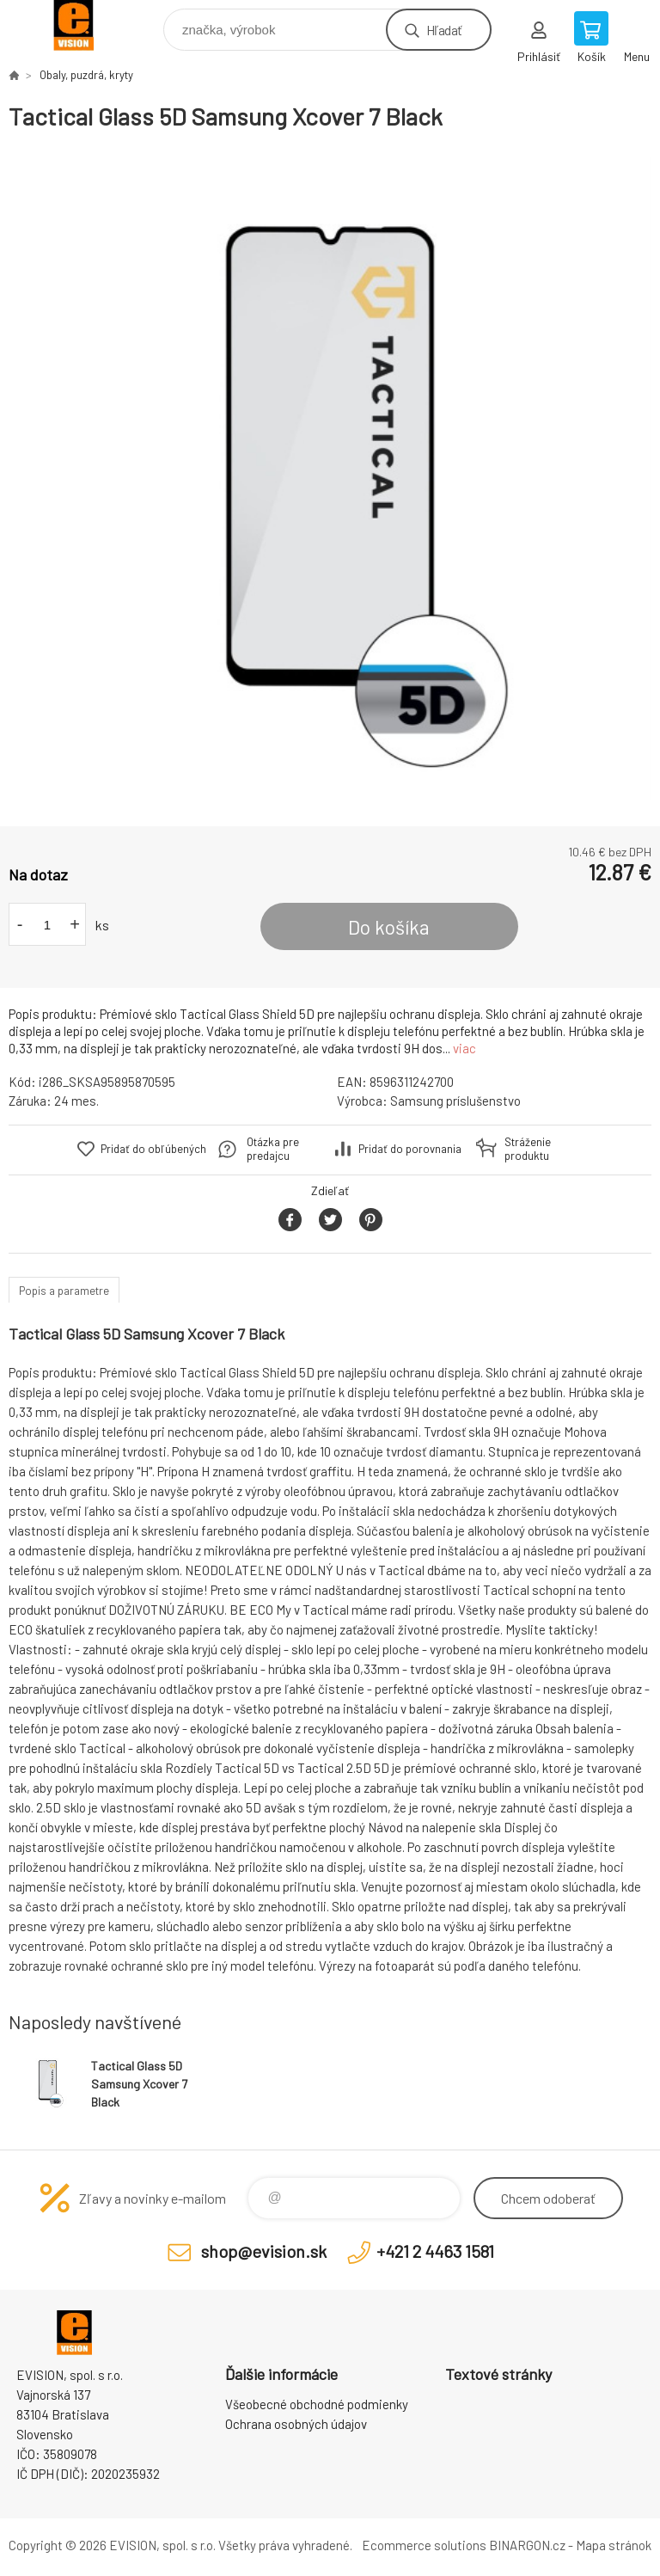  I want to click on Do košíka, so click(389, 927).